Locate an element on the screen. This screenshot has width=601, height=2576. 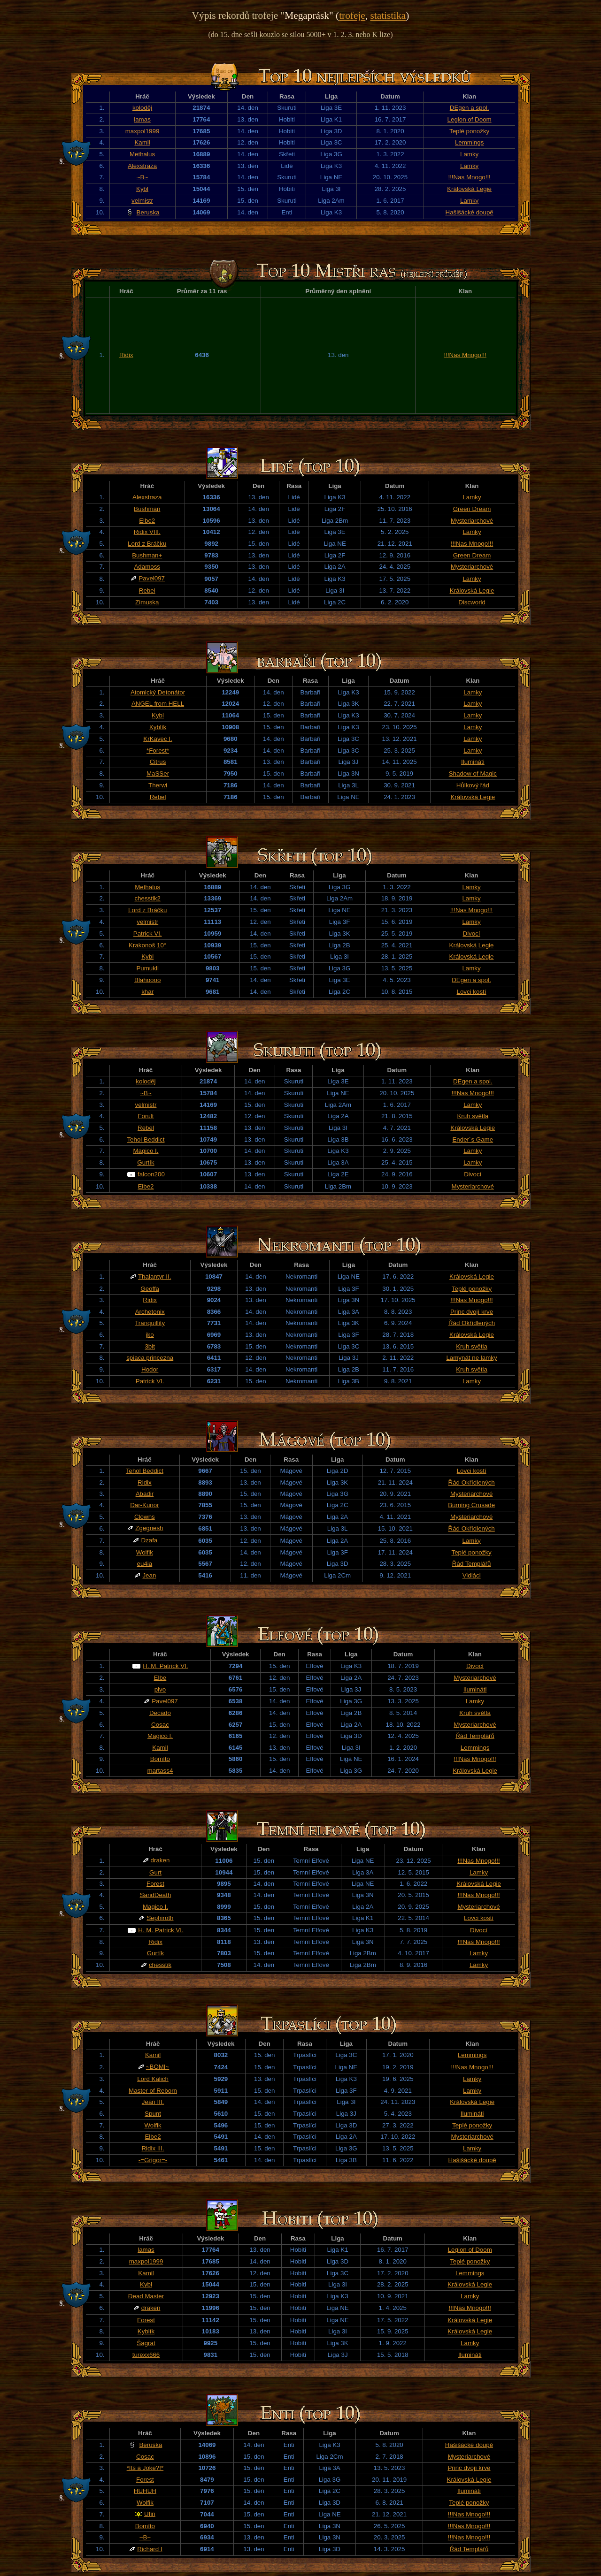
falcon200 is located at coordinates (151, 1174).